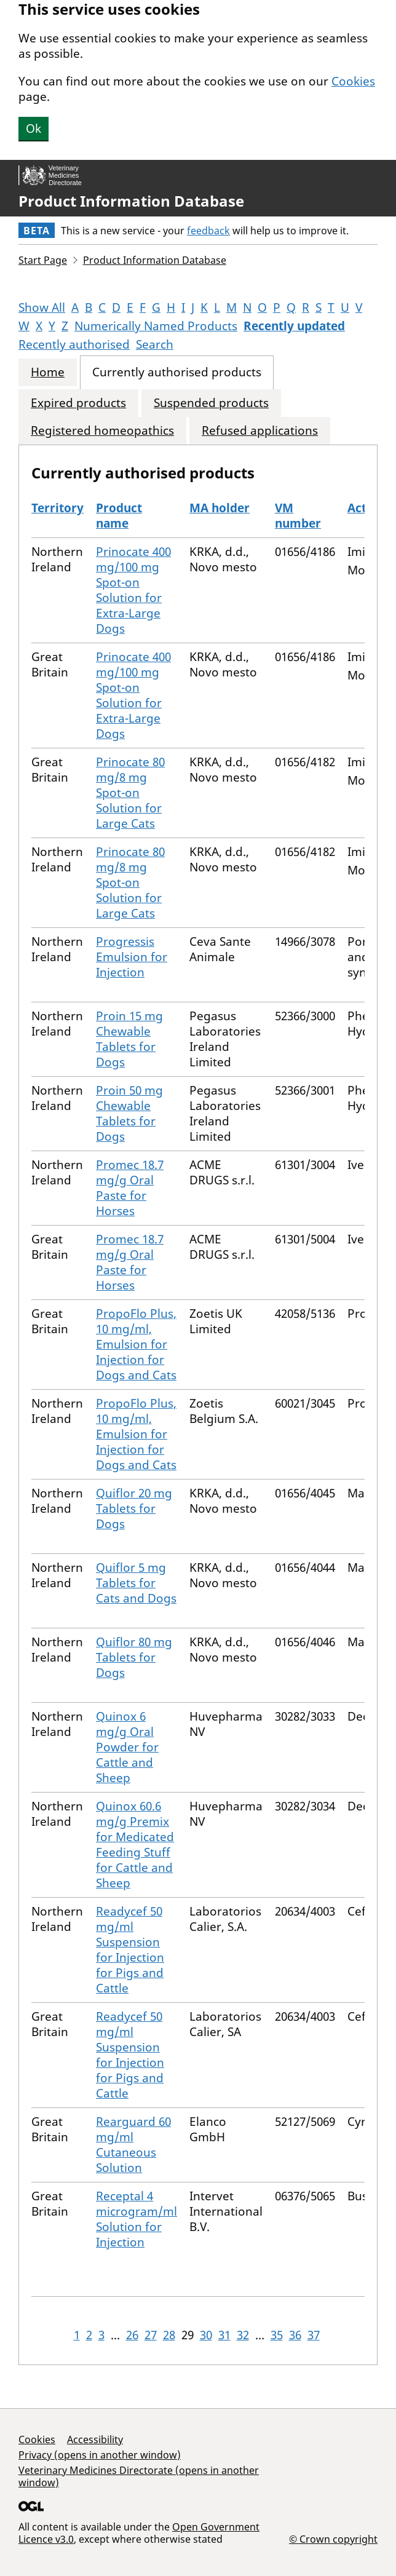 The width and height of the screenshot is (396, 2576). What do you see at coordinates (208, 230) in the screenshot?
I see `feedback` at bounding box center [208, 230].